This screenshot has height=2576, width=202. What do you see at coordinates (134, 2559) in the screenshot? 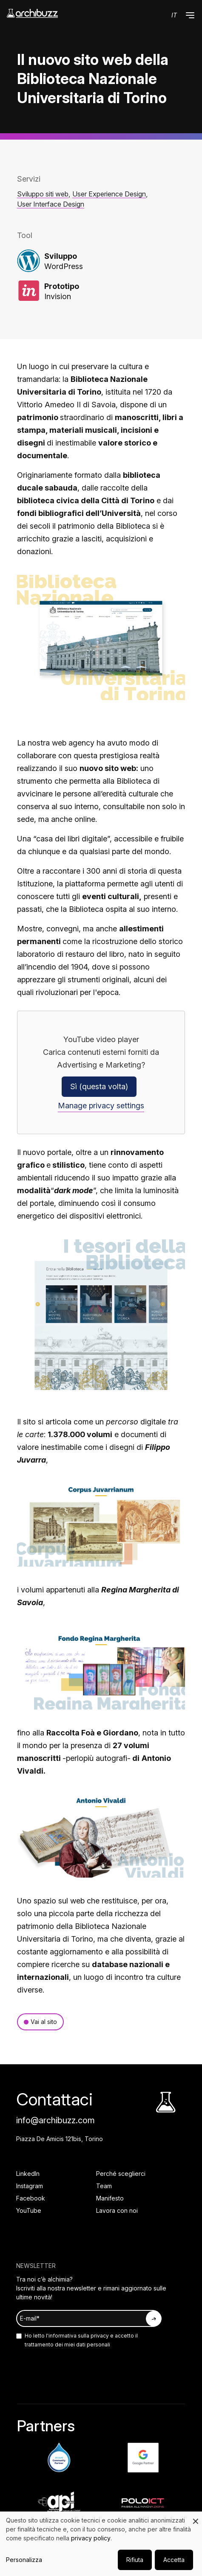
I see `Rifiuta` at bounding box center [134, 2559].